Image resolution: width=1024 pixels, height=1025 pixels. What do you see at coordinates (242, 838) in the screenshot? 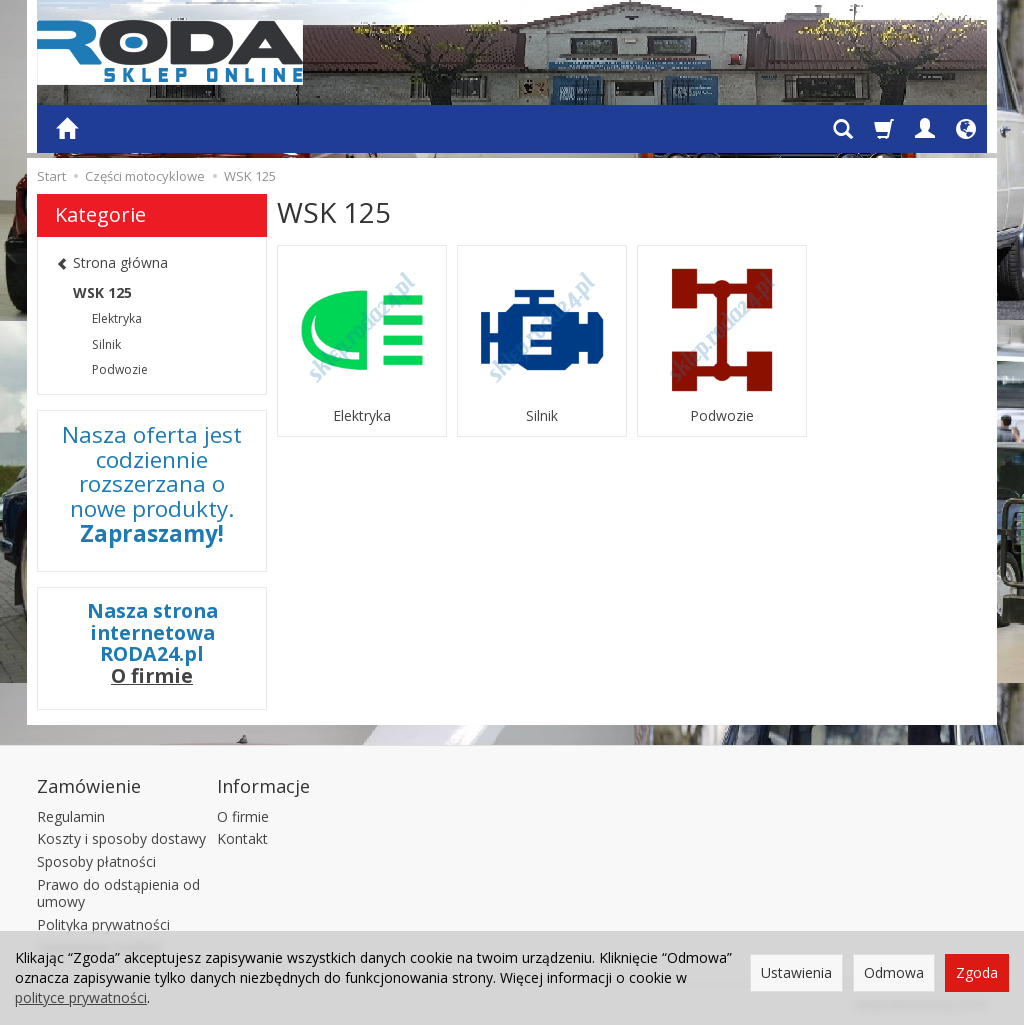
I see `Kontakt` at bounding box center [242, 838].